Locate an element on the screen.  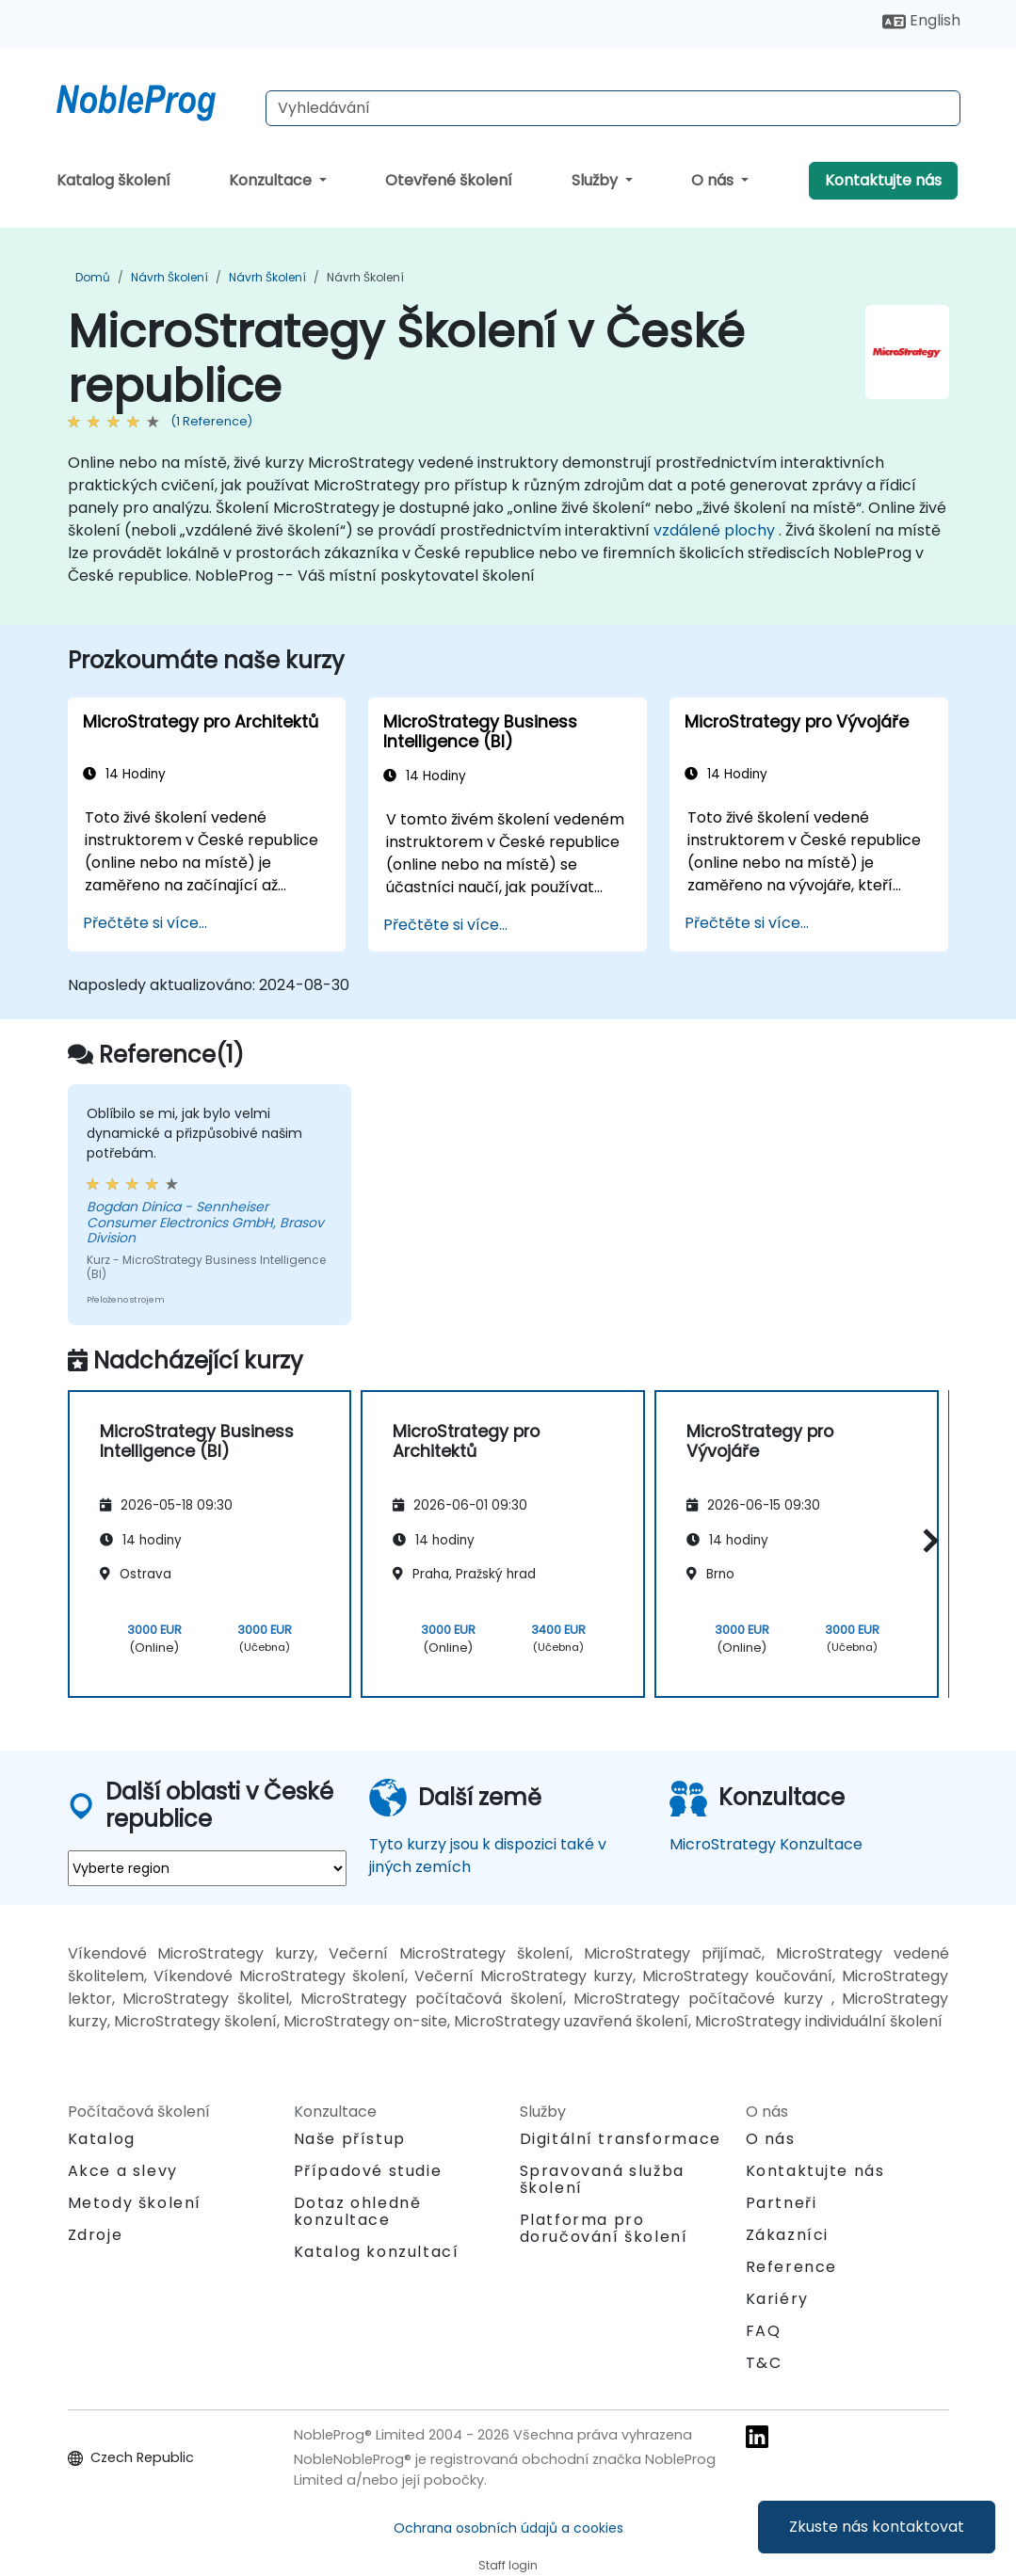
Ochrana osobních údajů a cookies is located at coordinates (508, 2528).